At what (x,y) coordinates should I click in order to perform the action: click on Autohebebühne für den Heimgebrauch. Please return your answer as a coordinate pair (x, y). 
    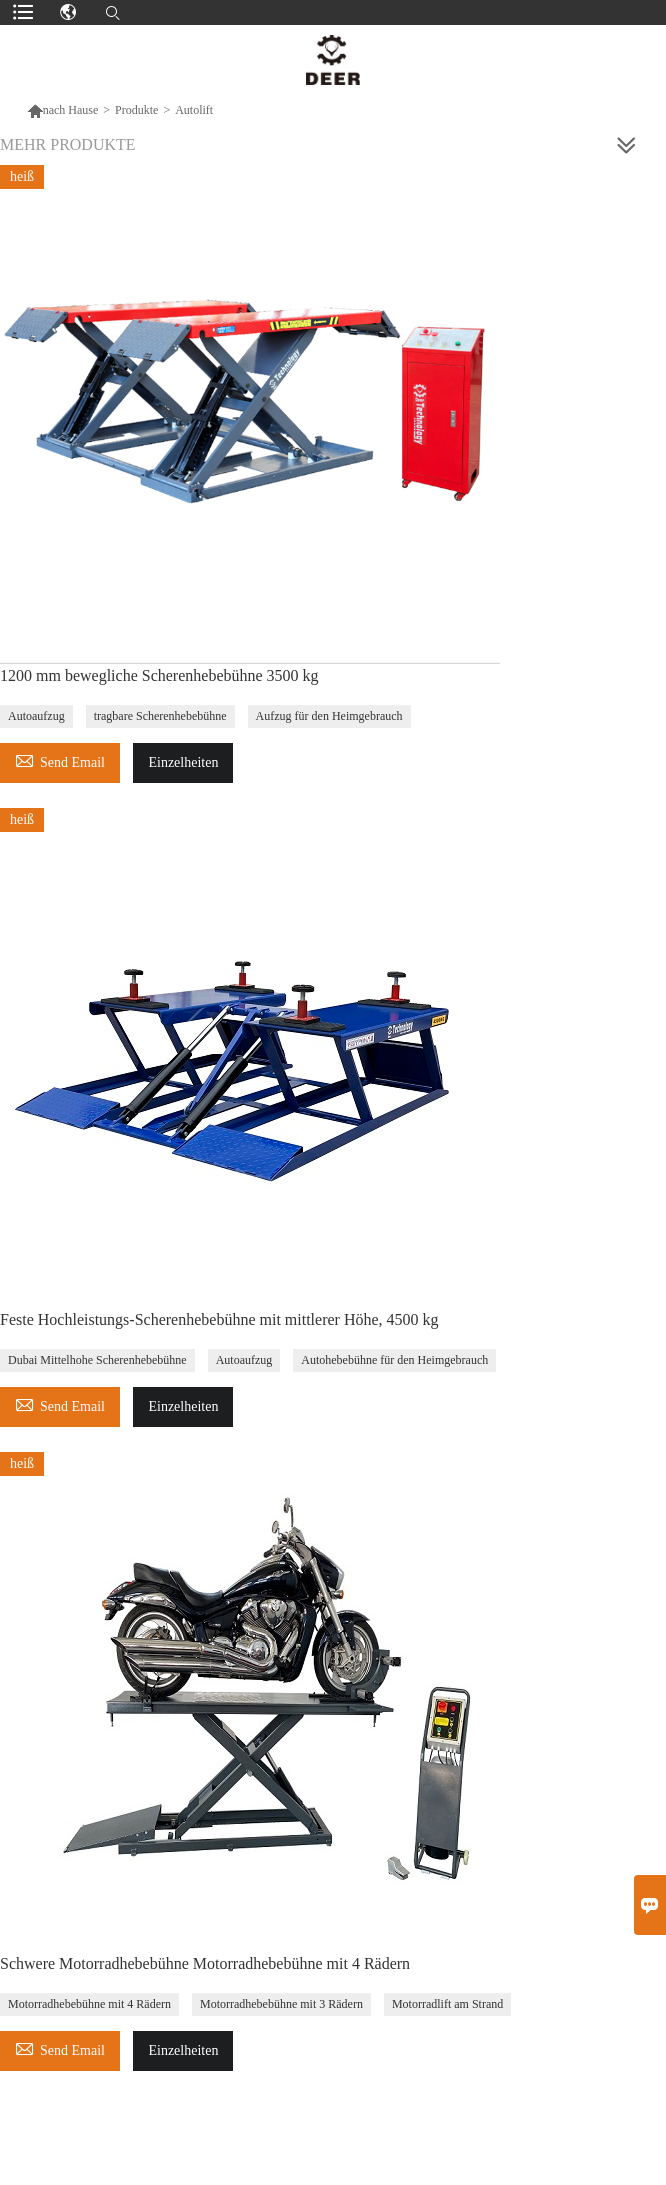
    Looking at the image, I should click on (394, 1360).